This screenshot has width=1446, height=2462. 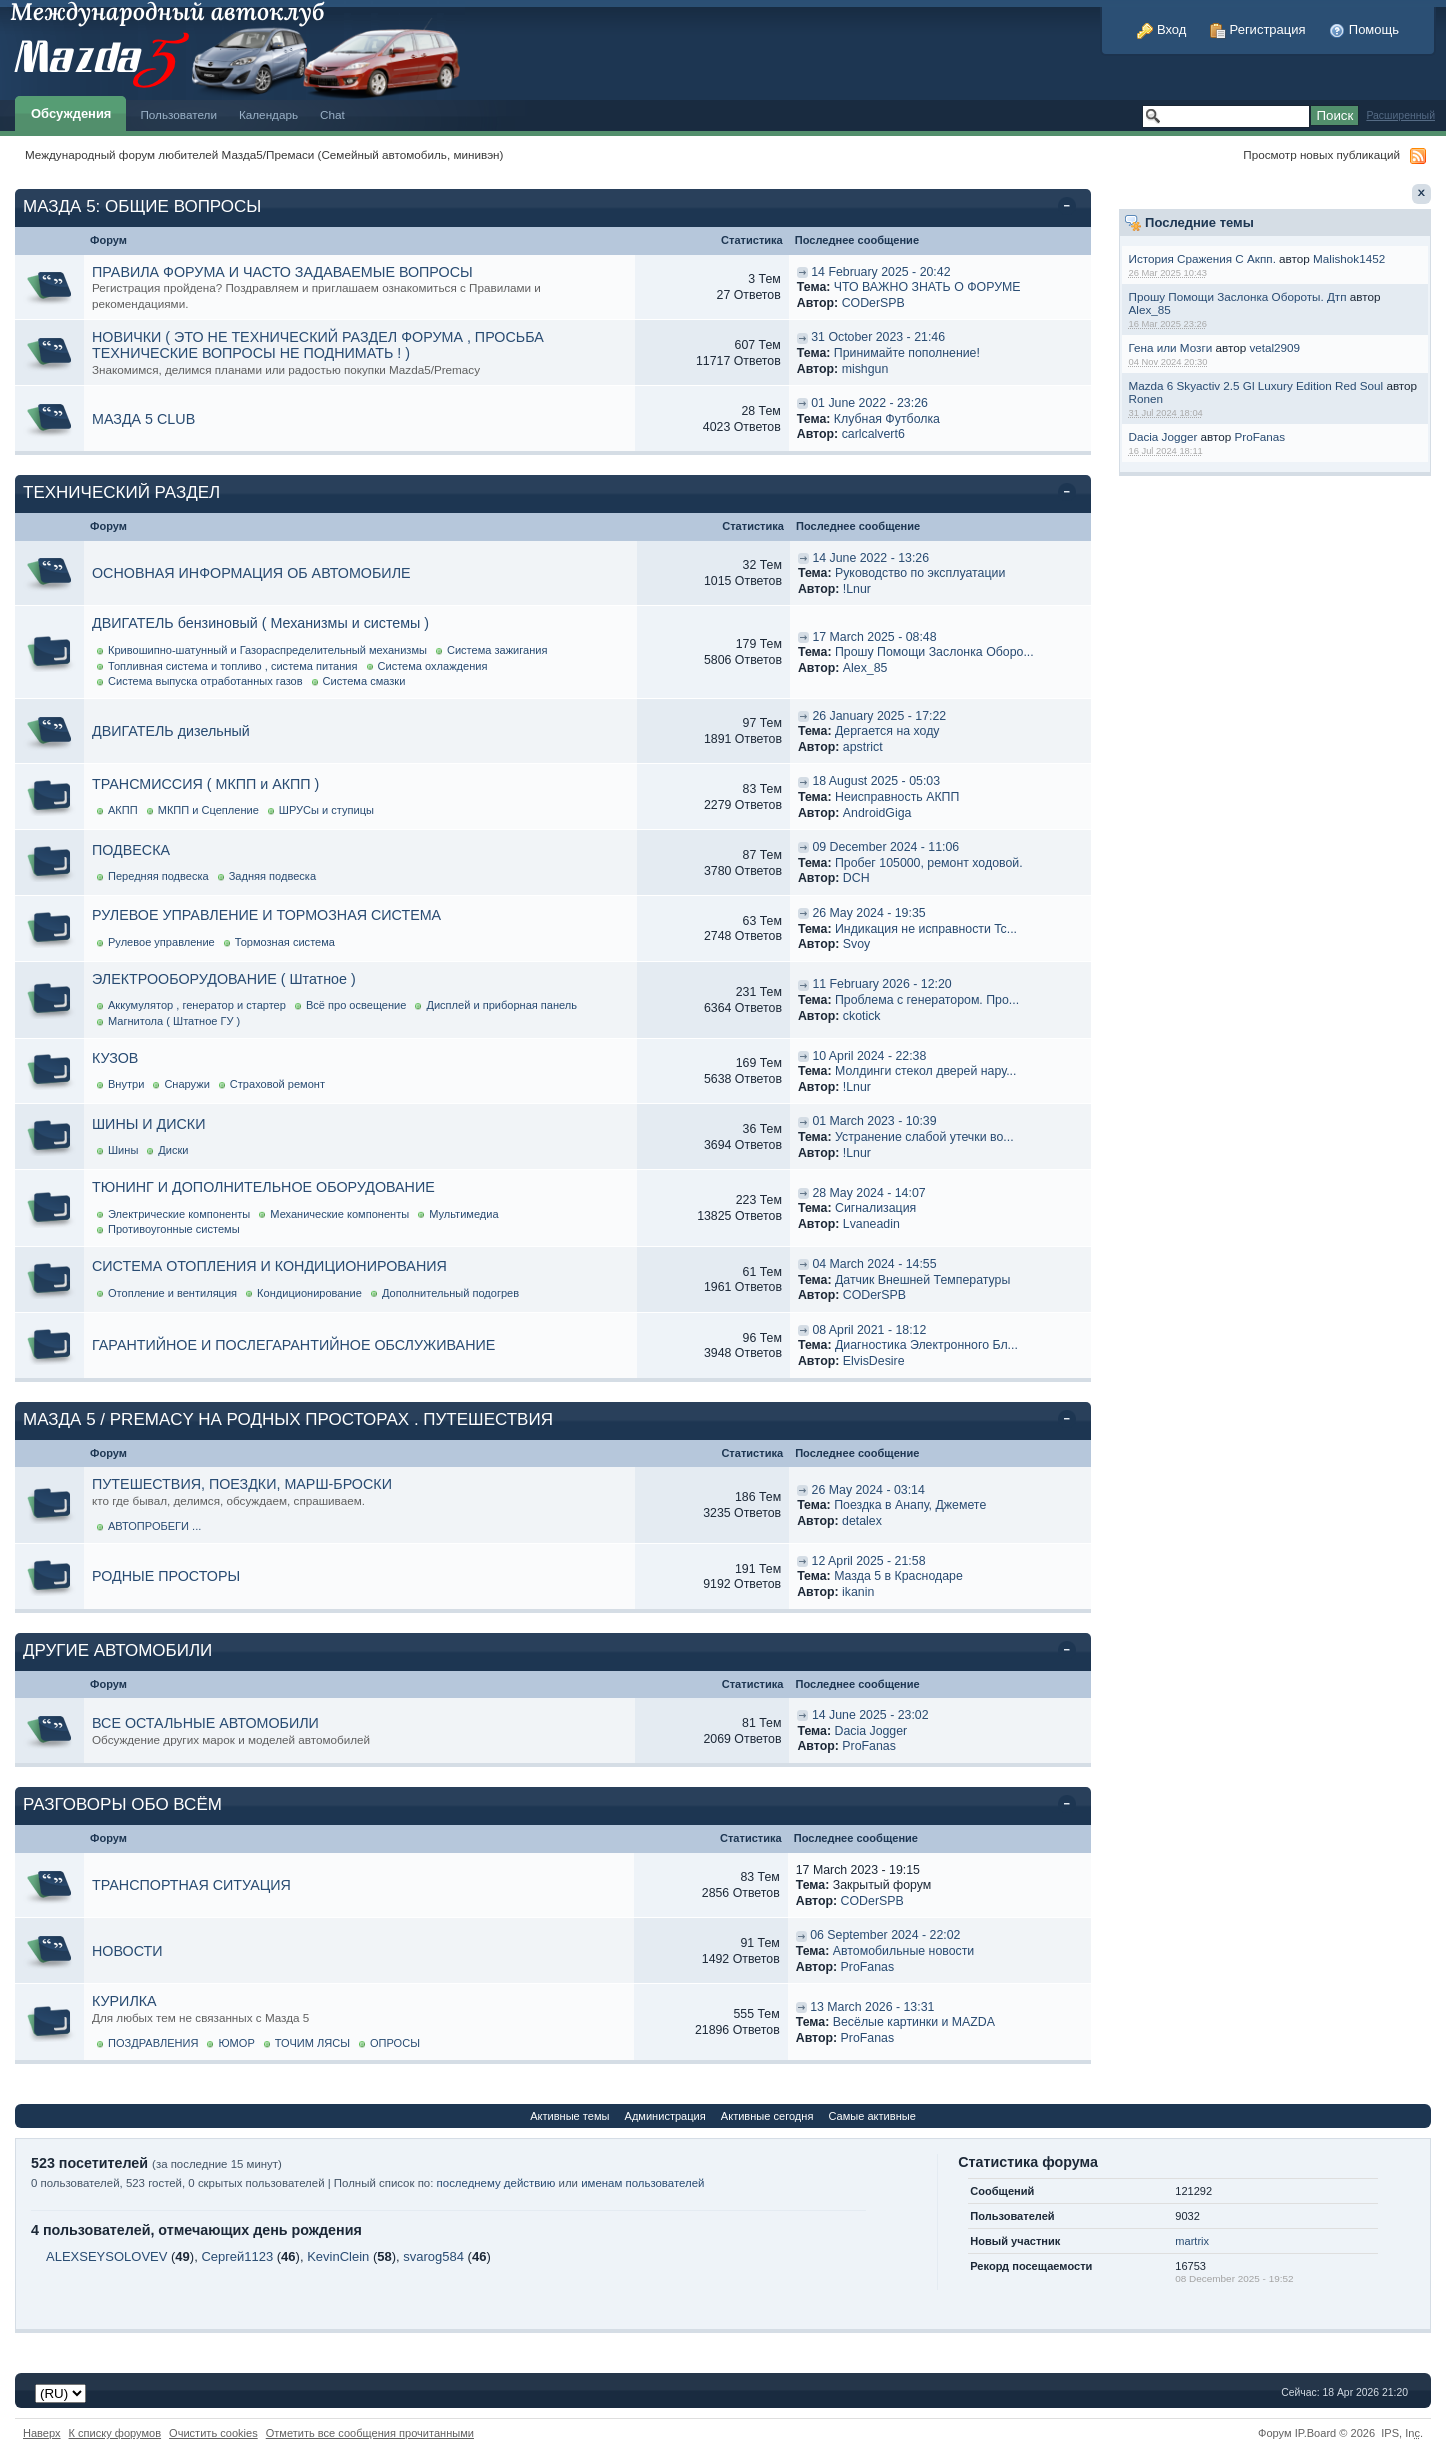 What do you see at coordinates (871, 2116) in the screenshot?
I see `Самые активные` at bounding box center [871, 2116].